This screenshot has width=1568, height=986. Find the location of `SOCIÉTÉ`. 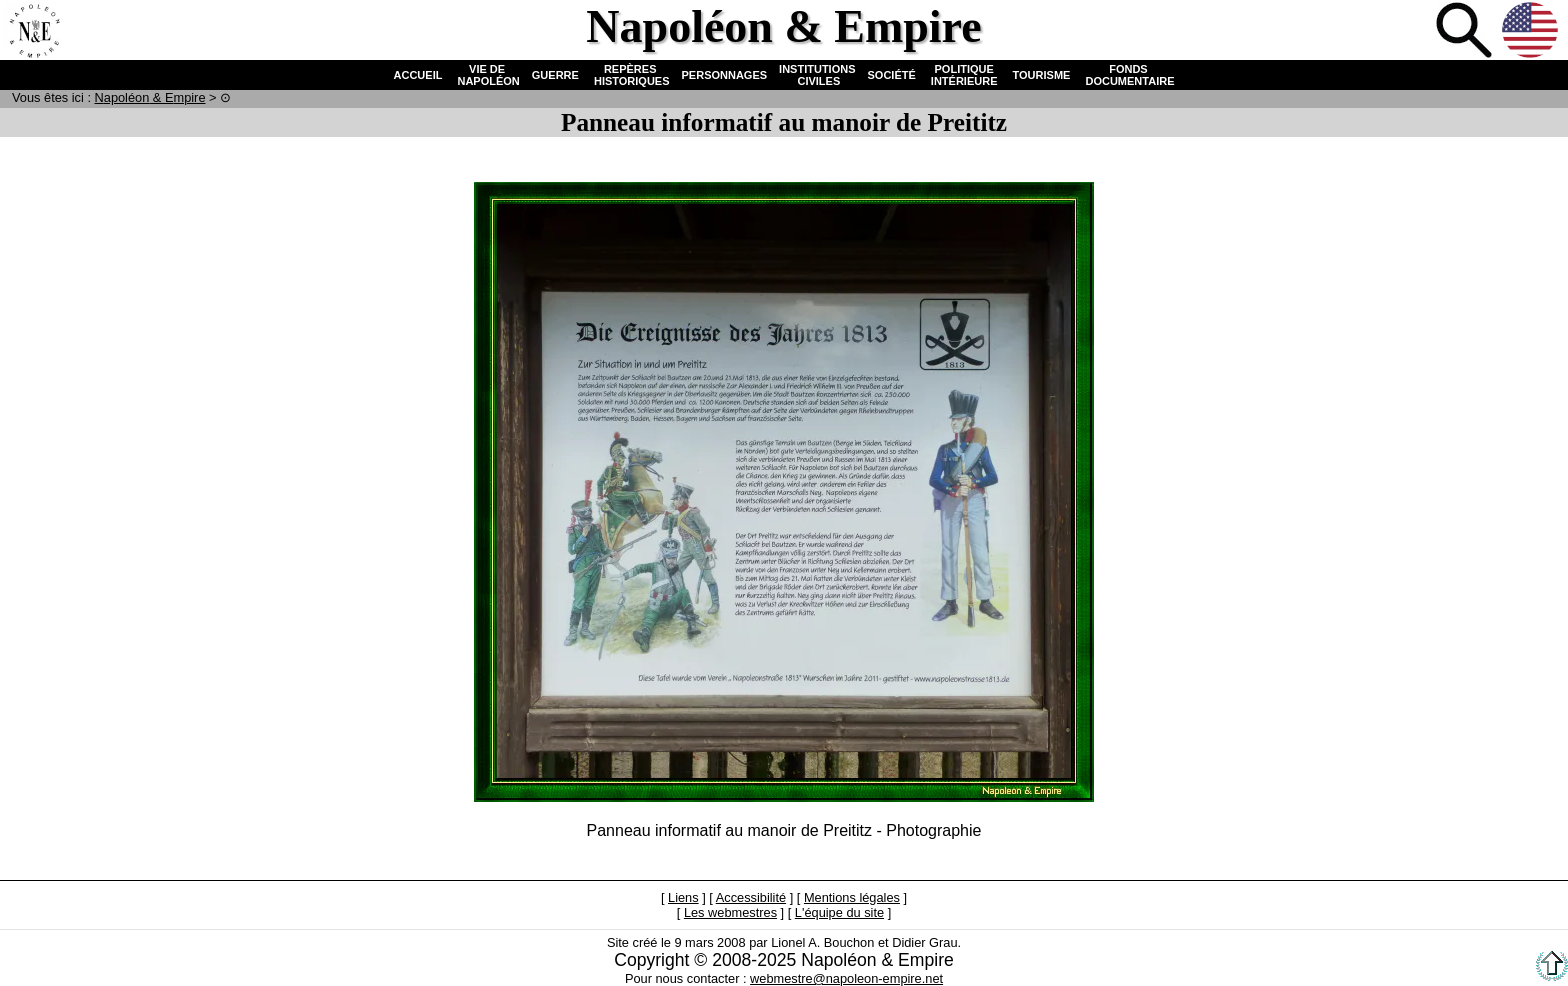

SOCIÉTÉ is located at coordinates (892, 75).